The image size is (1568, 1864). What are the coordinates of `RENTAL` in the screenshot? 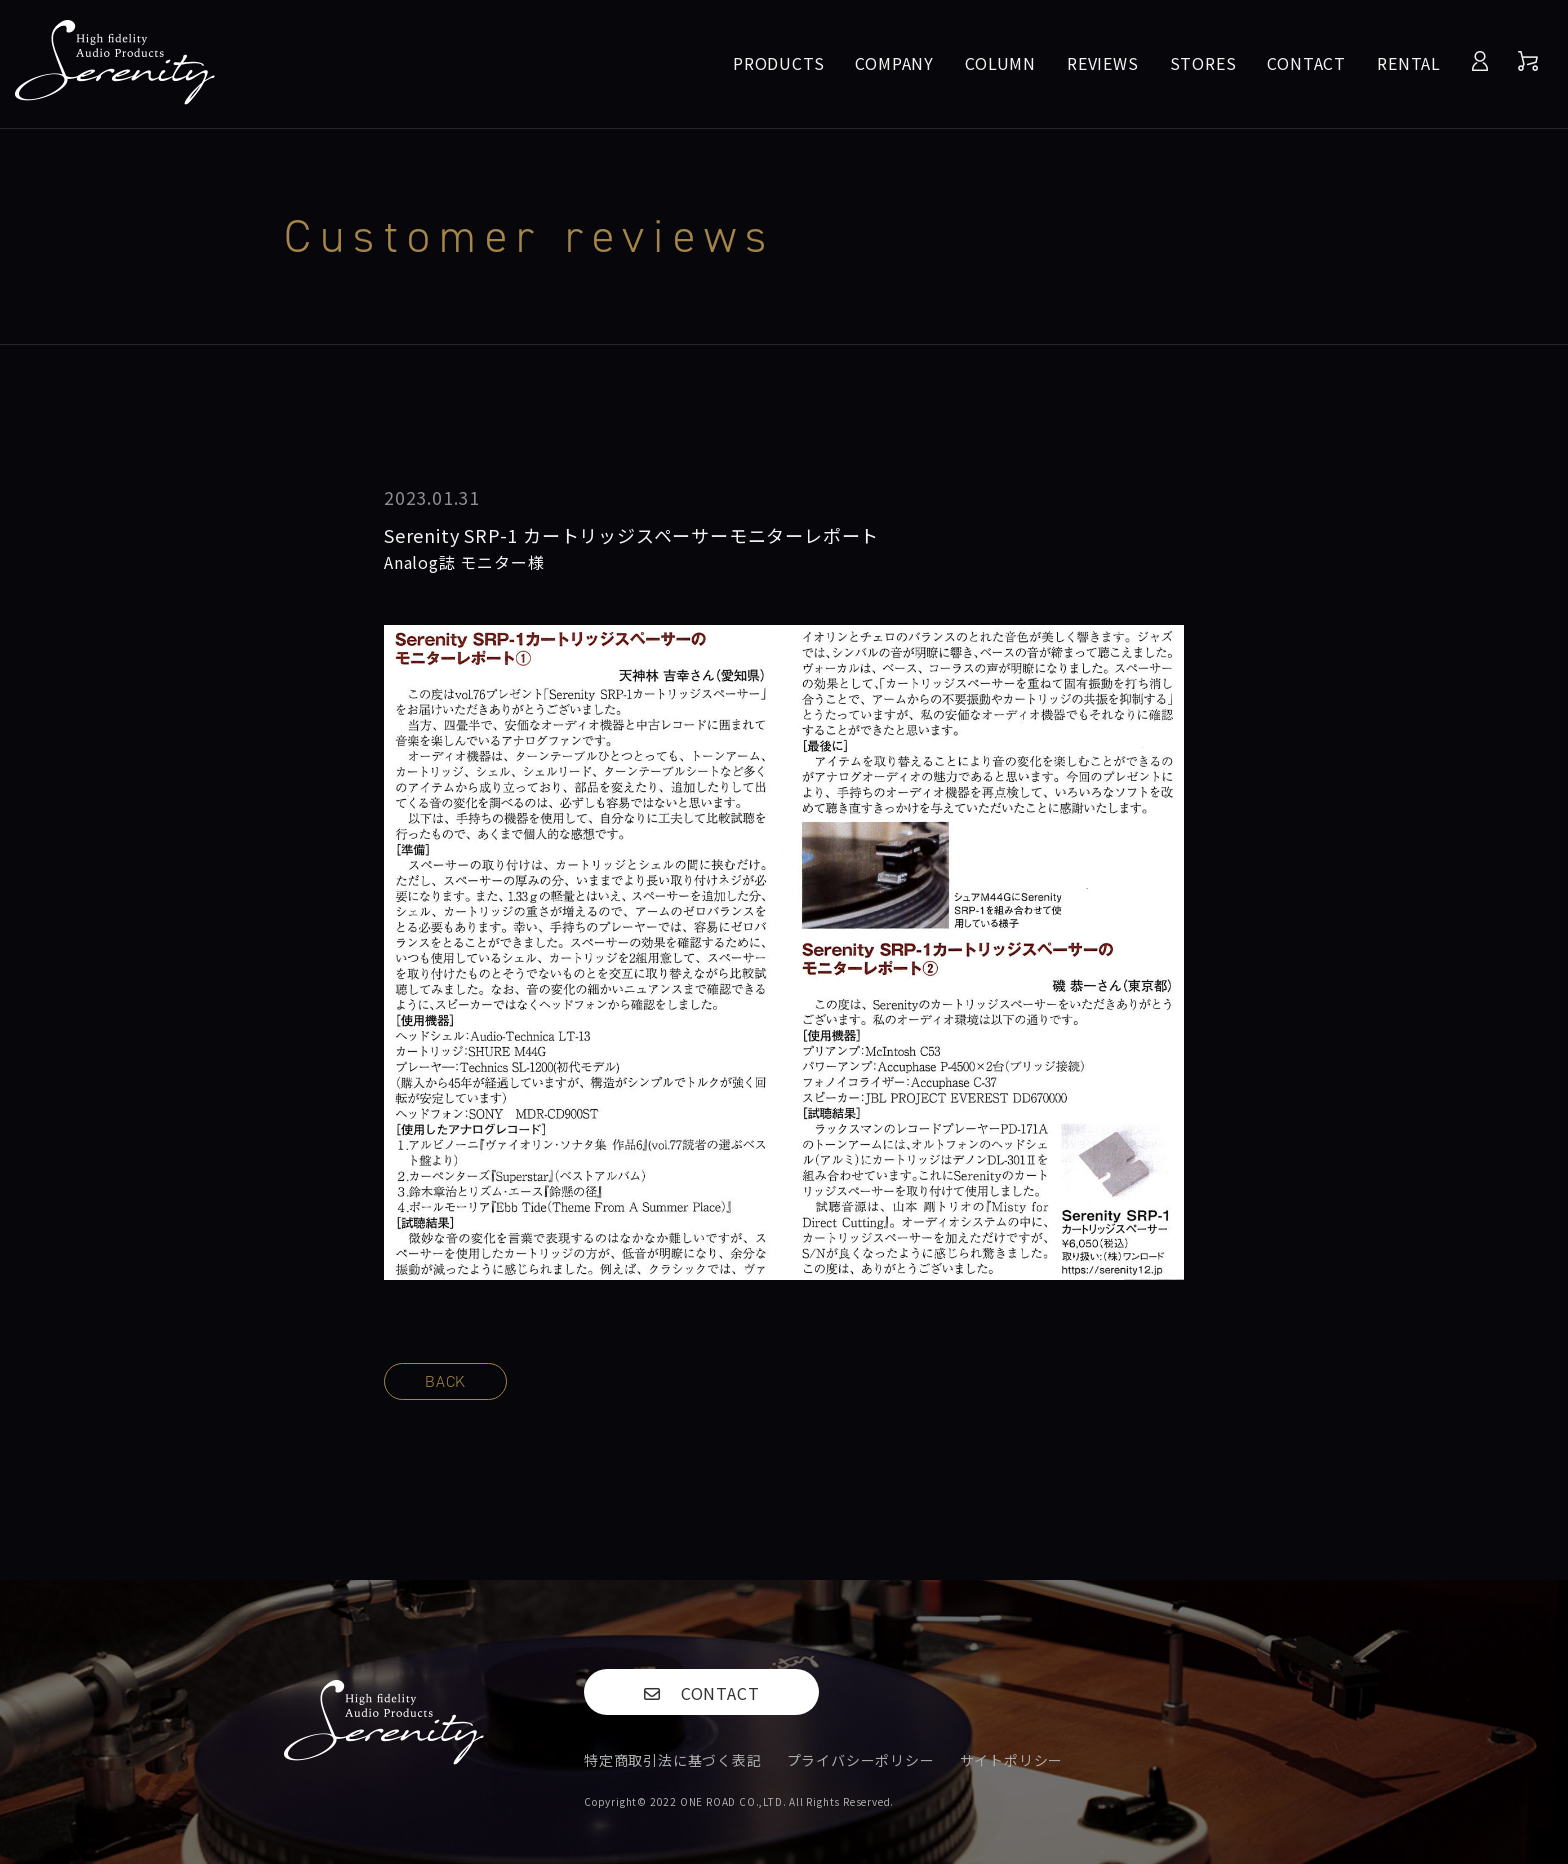 It's located at (1409, 63).